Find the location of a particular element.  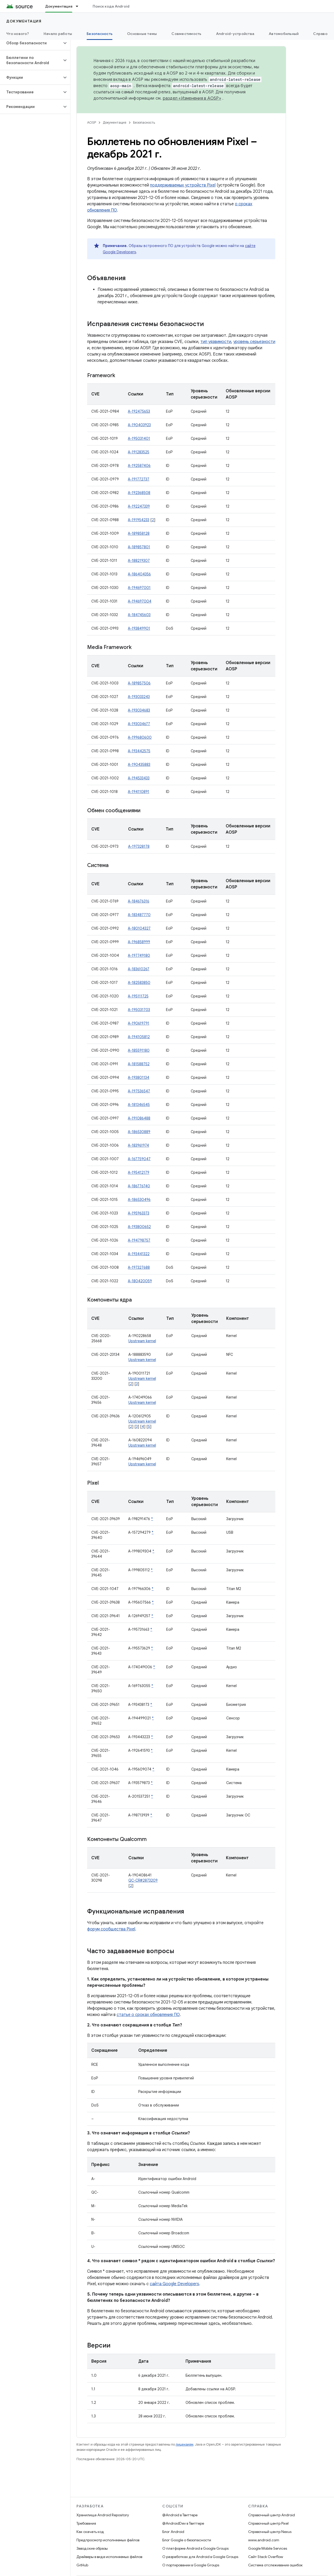

Драйверы в виде исполняемых файлов is located at coordinates (109, 2556).